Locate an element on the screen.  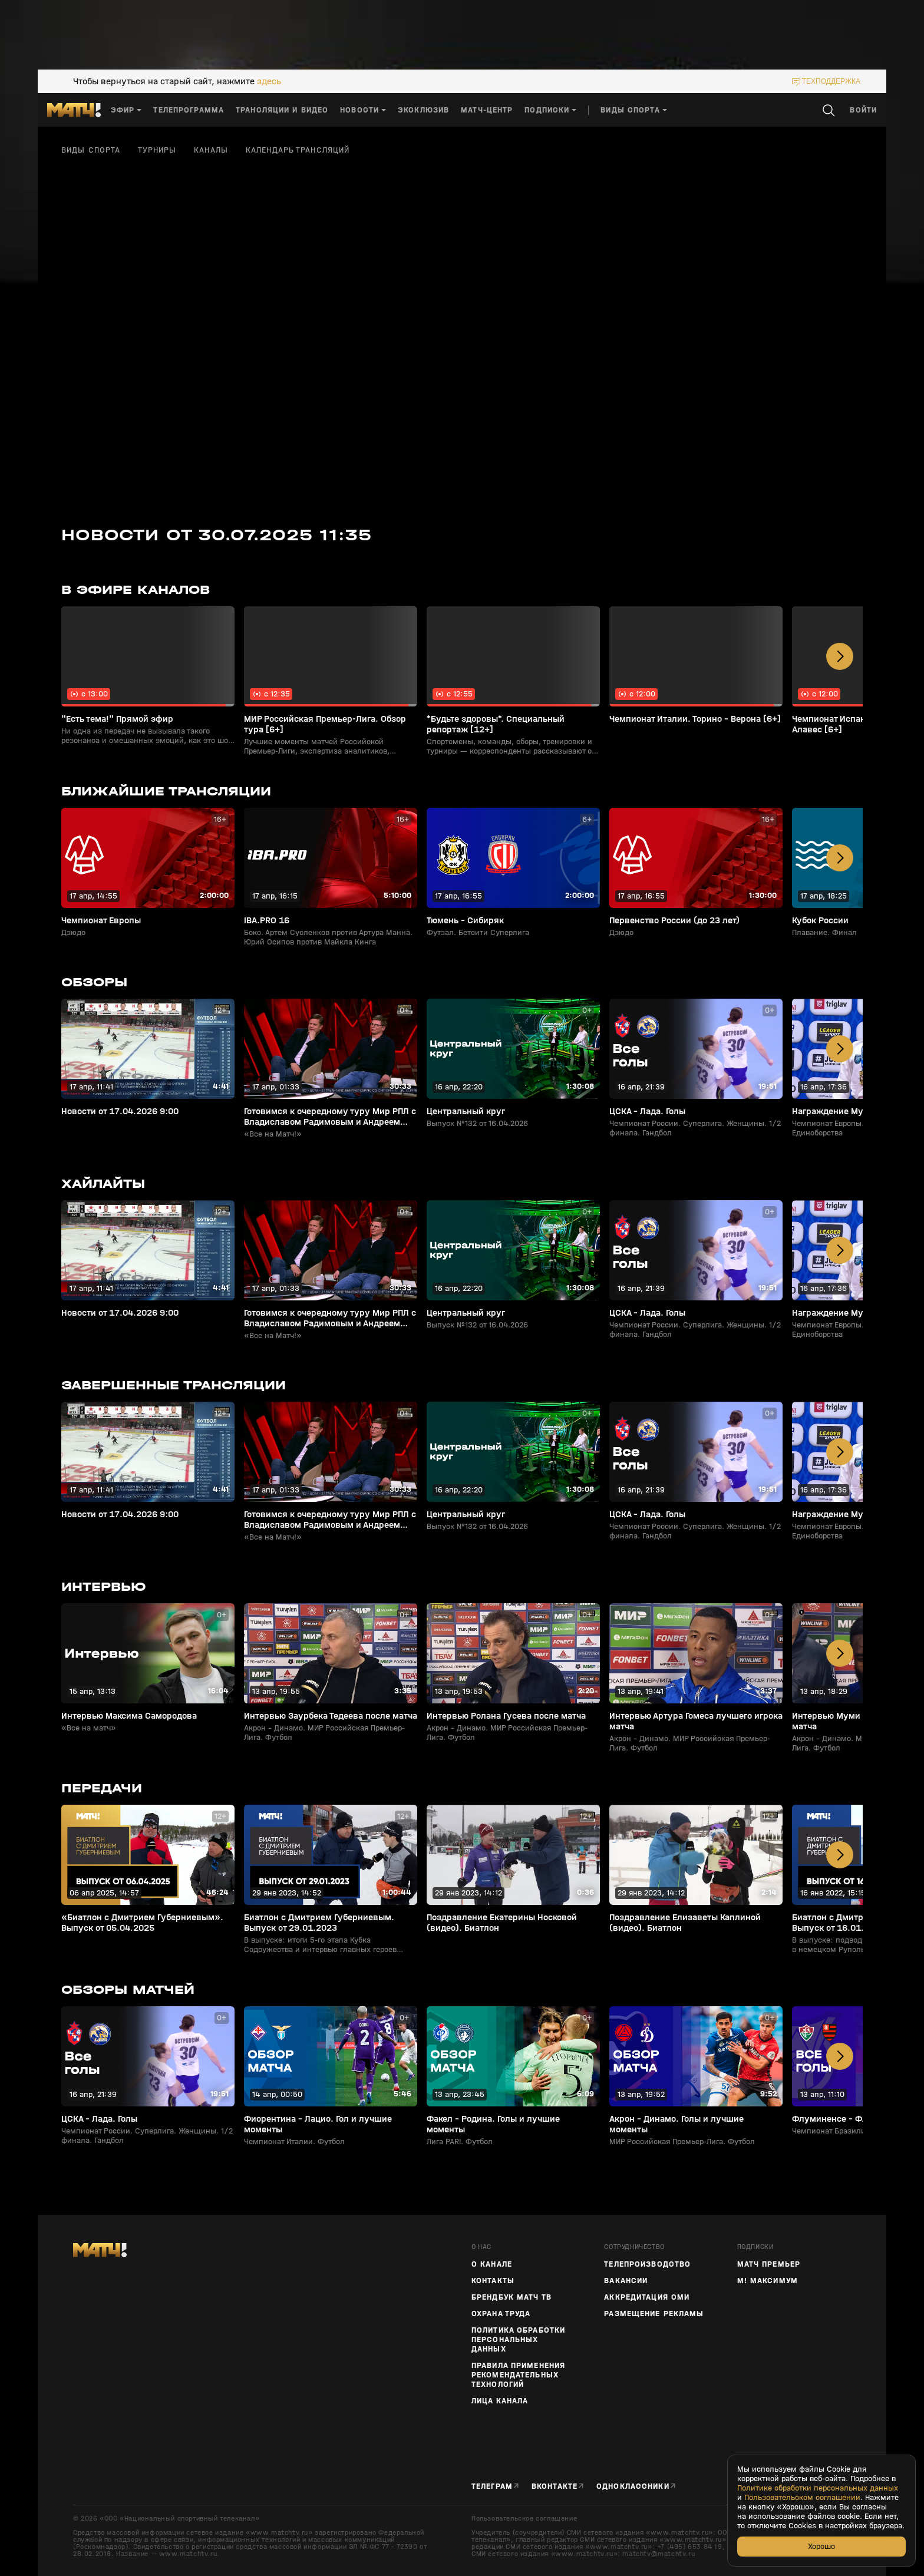
Матч Премьер is located at coordinates (768, 2264).